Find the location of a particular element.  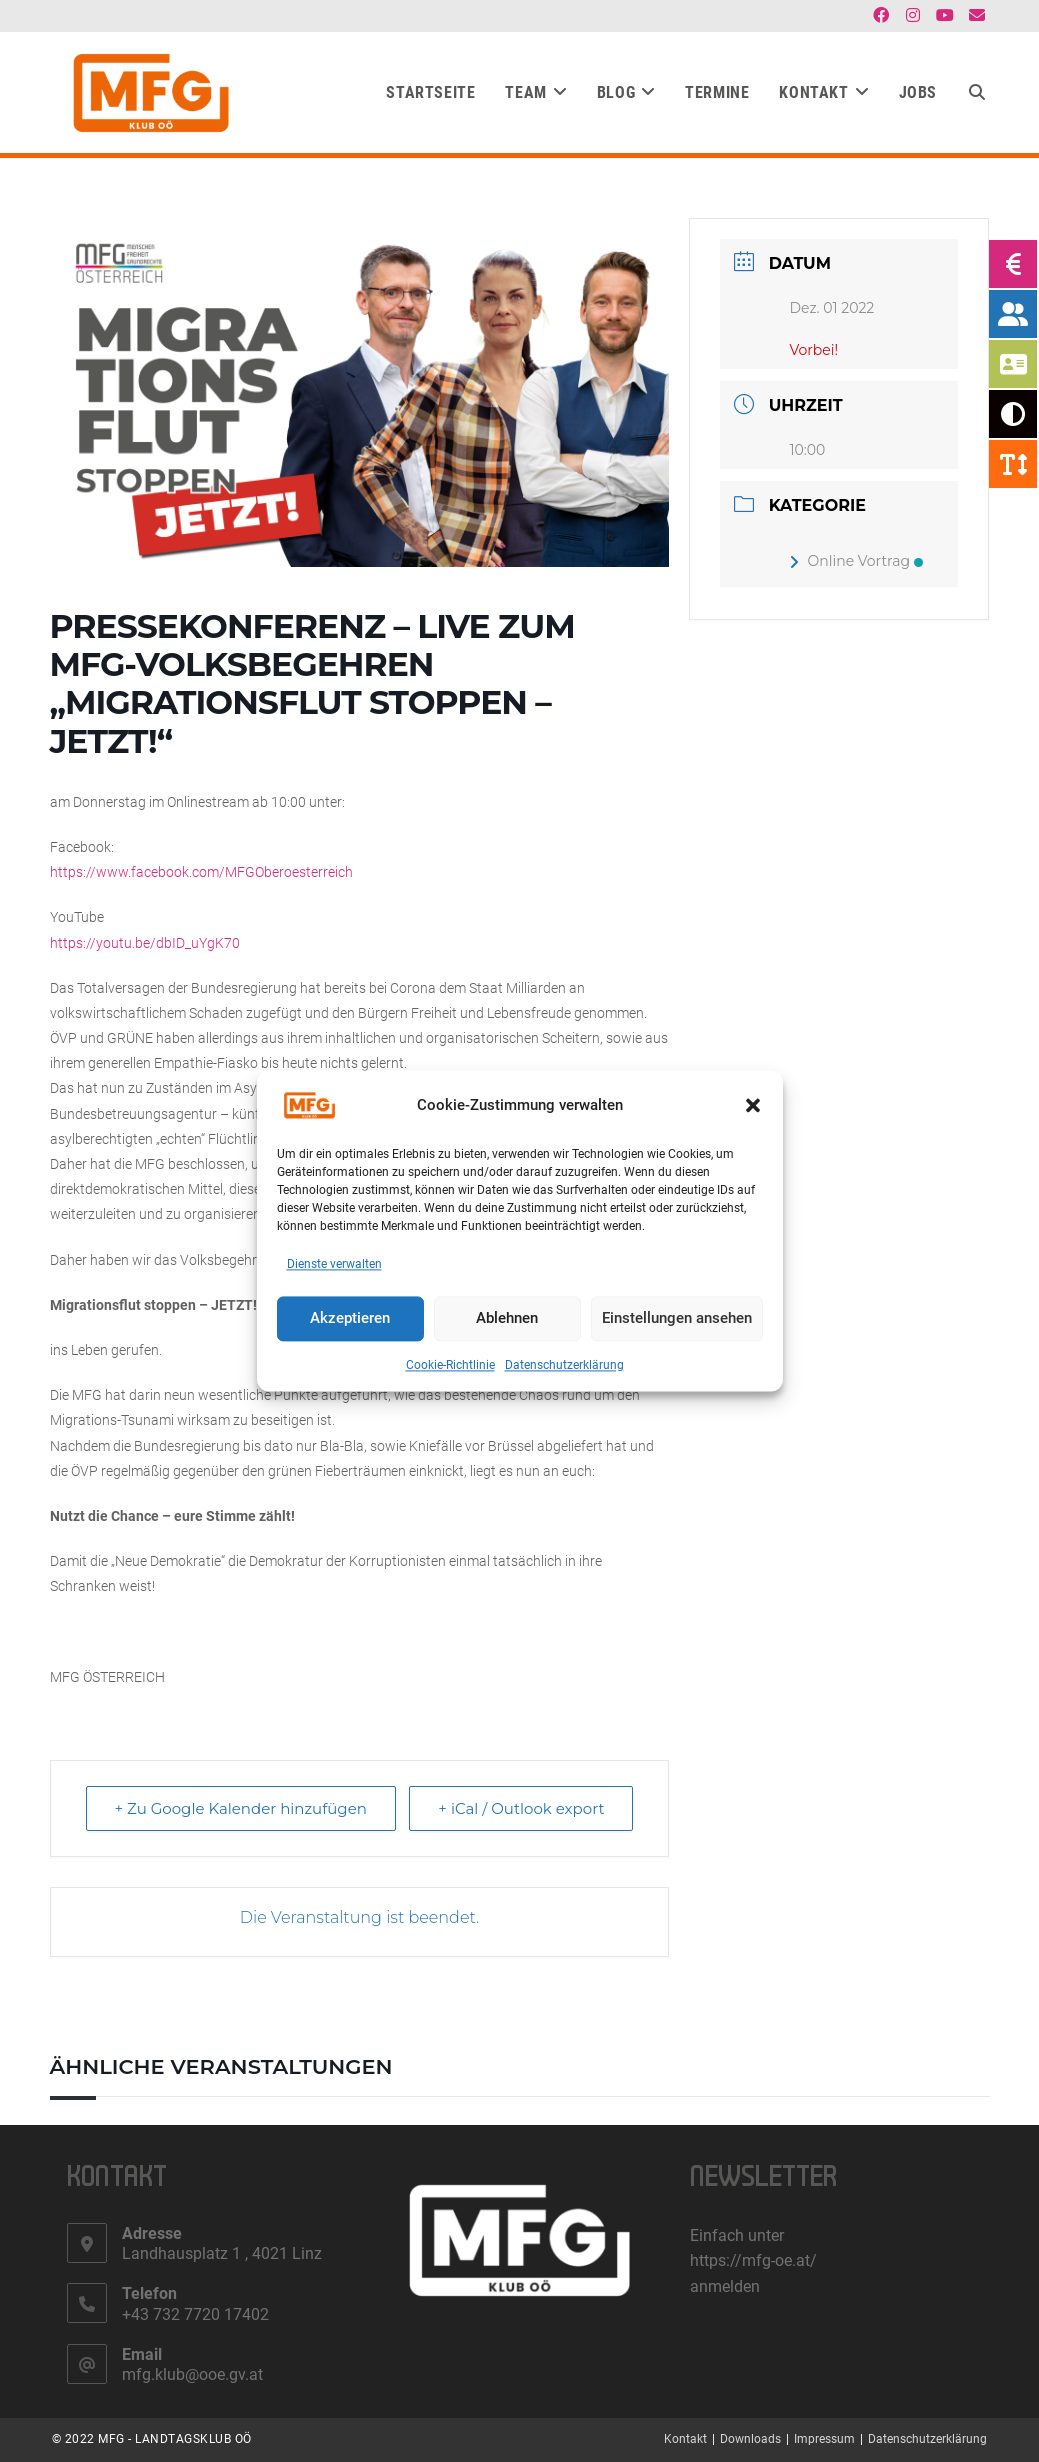

+ Zu Google Kalender hinzufügen is located at coordinates (241, 1808).